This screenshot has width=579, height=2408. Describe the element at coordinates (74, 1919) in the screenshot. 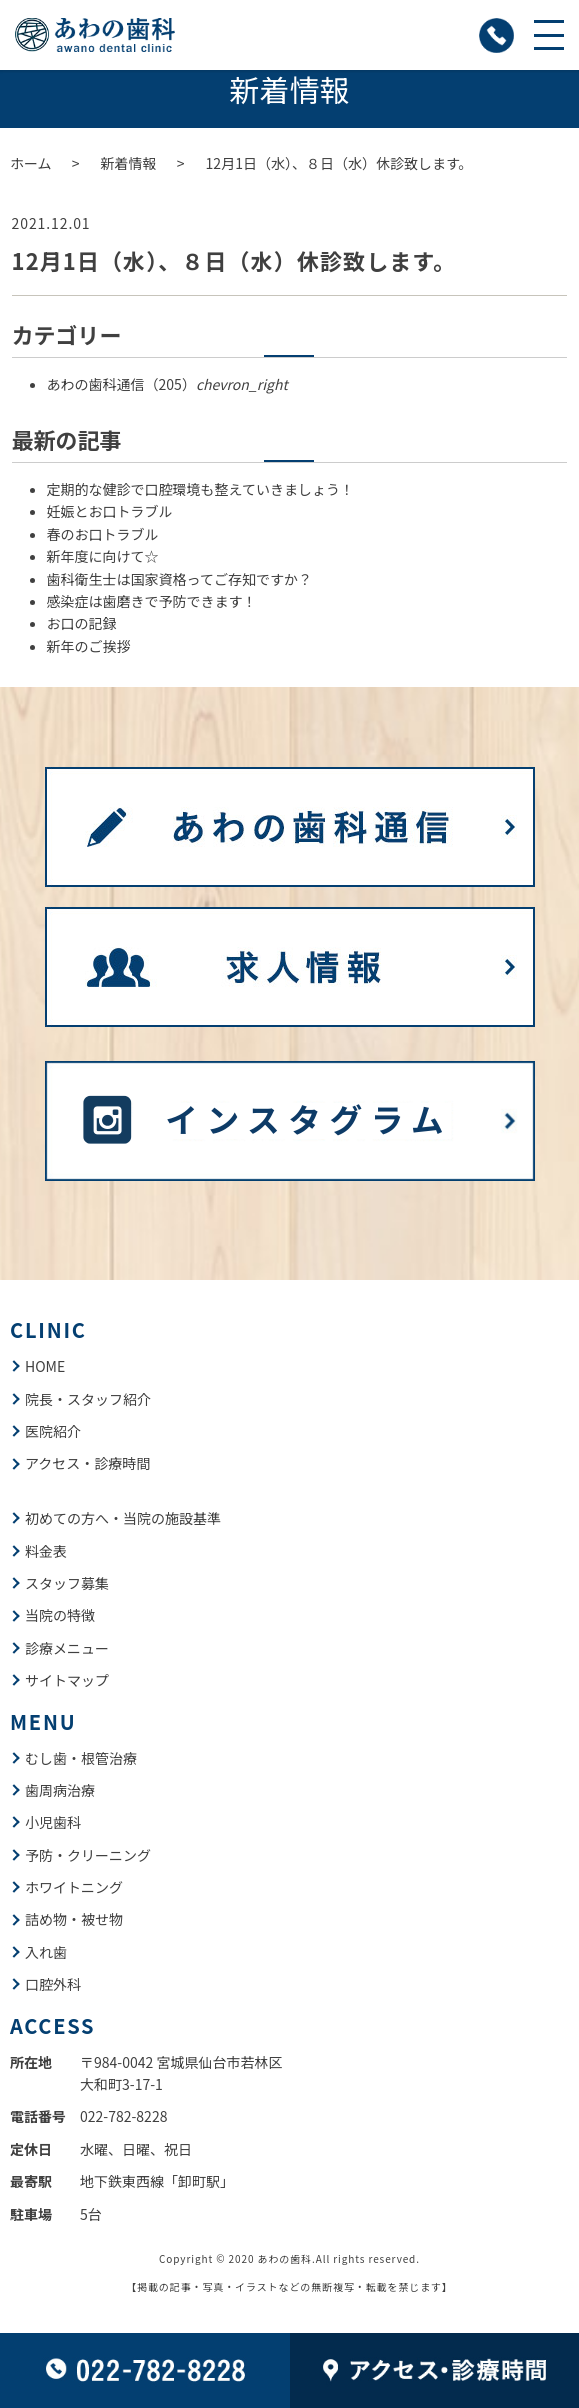

I see `詰め物・被せ物` at that location.